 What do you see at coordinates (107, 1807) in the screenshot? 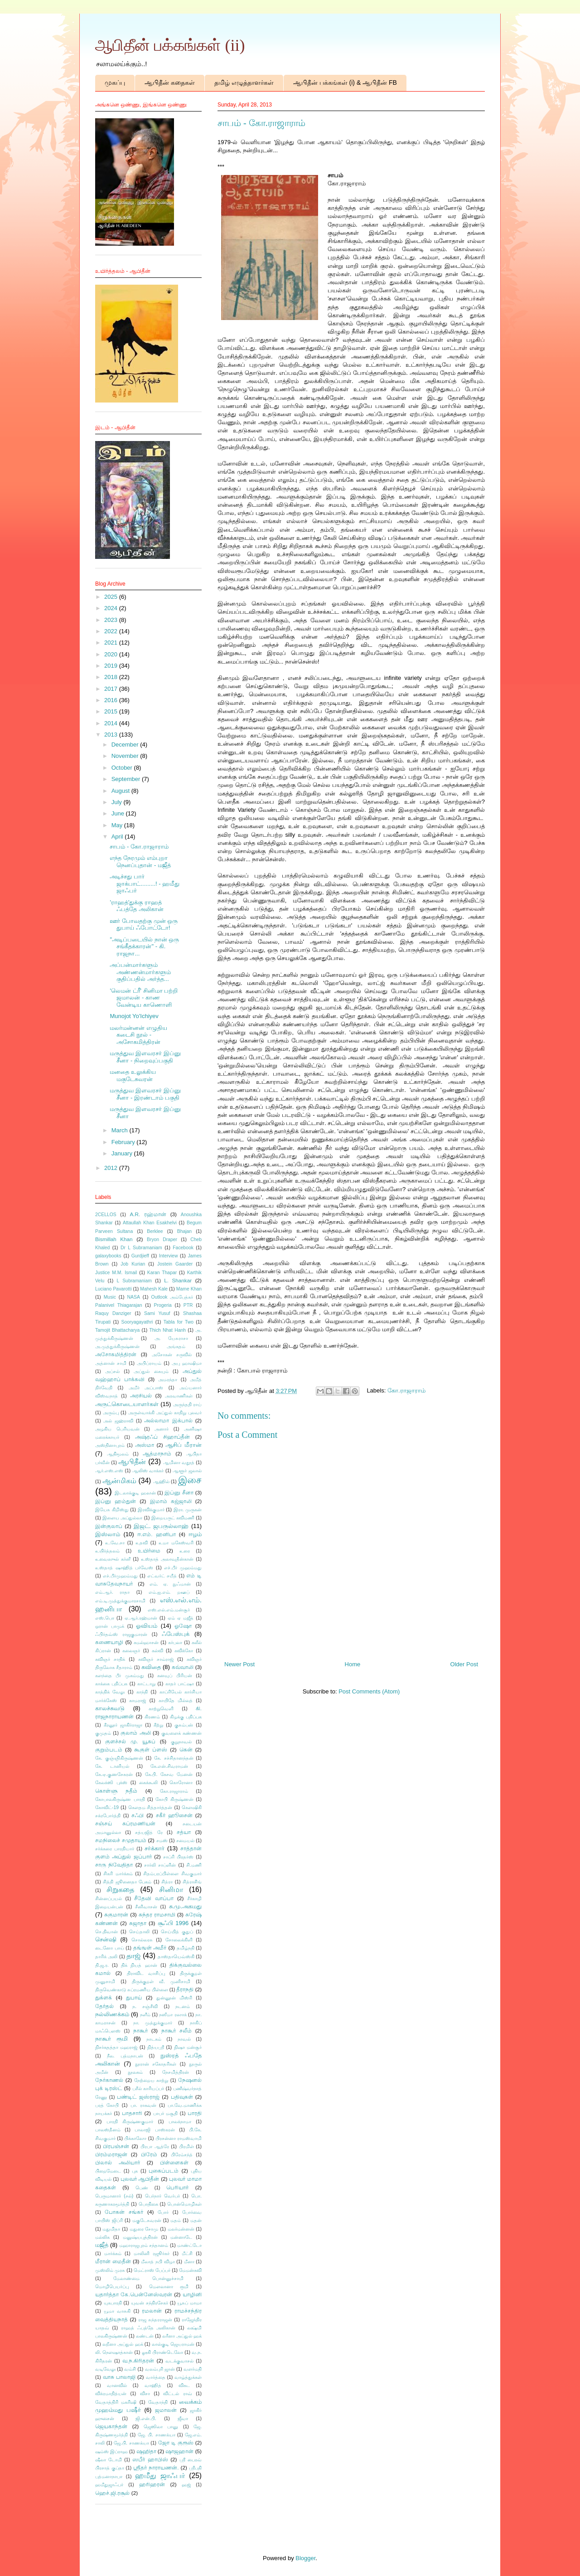
I see `கோவிட்-19` at bounding box center [107, 1807].